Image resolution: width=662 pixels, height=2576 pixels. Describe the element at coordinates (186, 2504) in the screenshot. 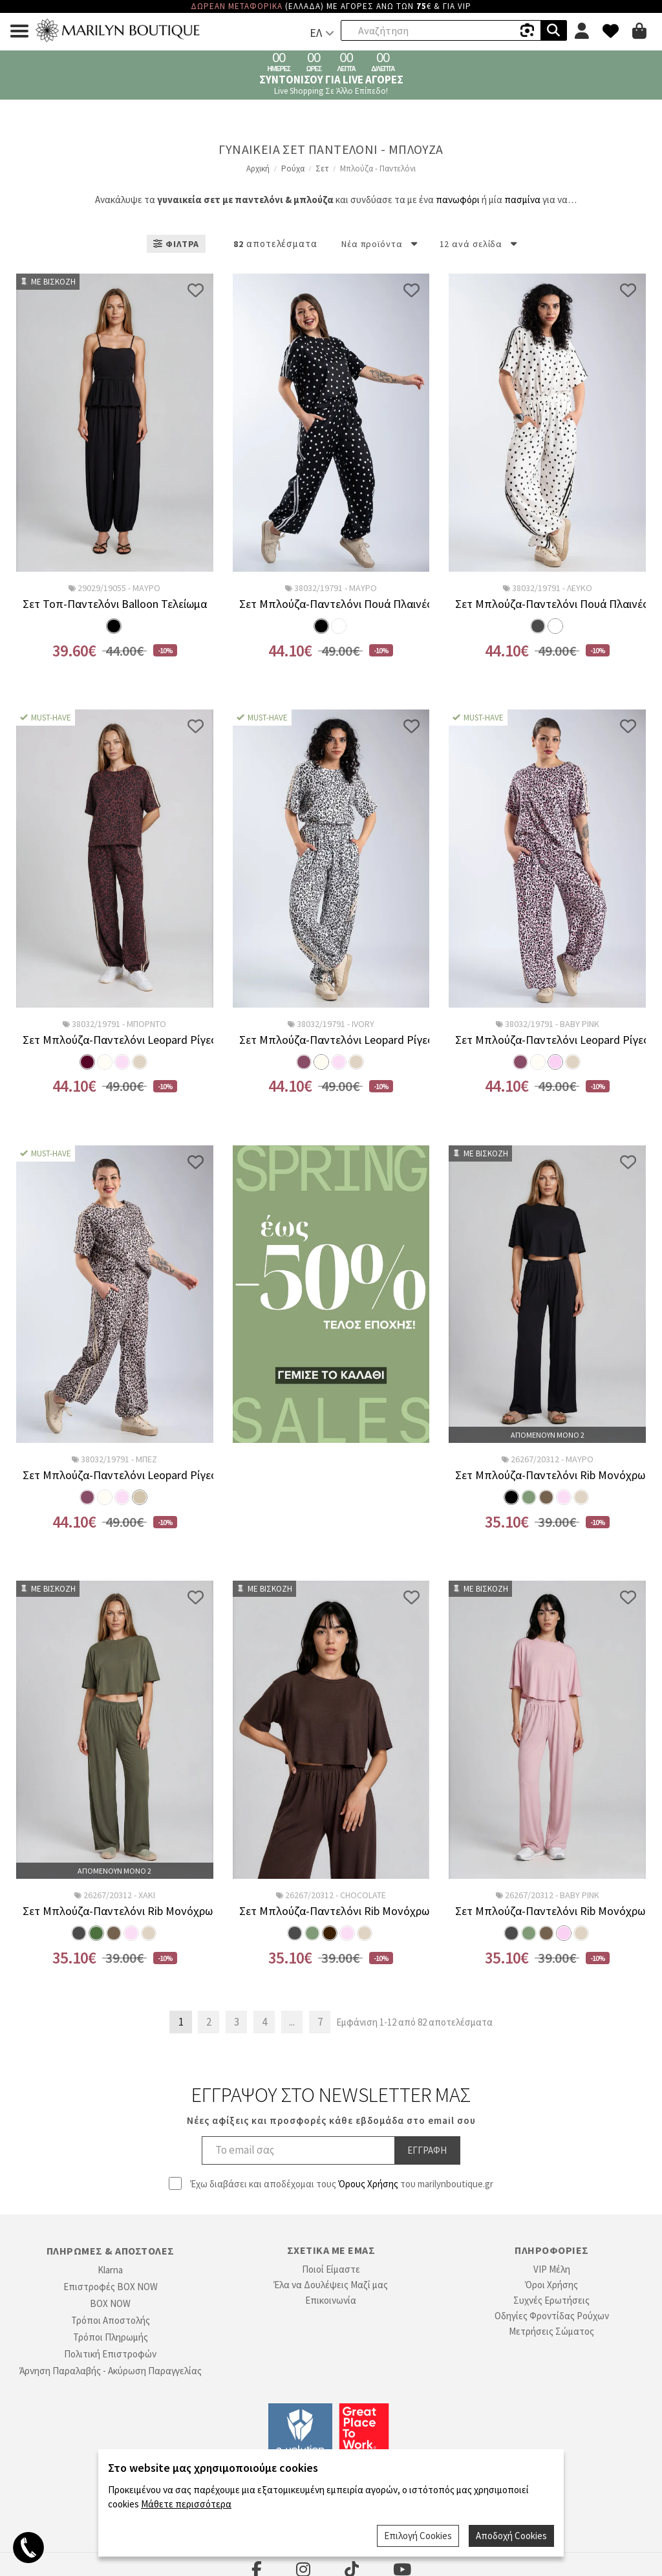

I see `Μάθετε περισσότερα` at that location.